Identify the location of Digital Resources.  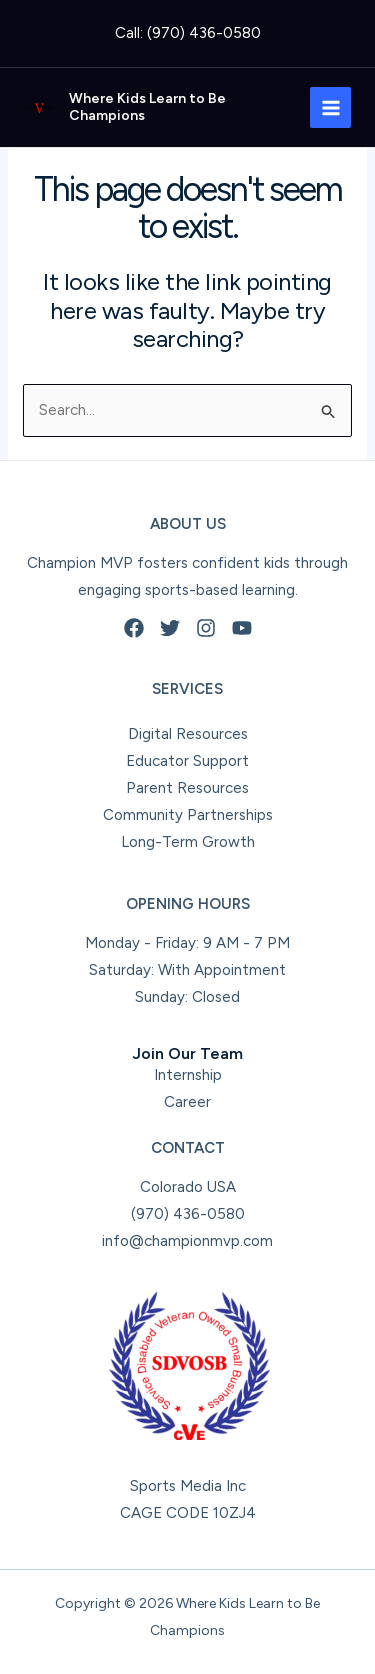
(188, 734).